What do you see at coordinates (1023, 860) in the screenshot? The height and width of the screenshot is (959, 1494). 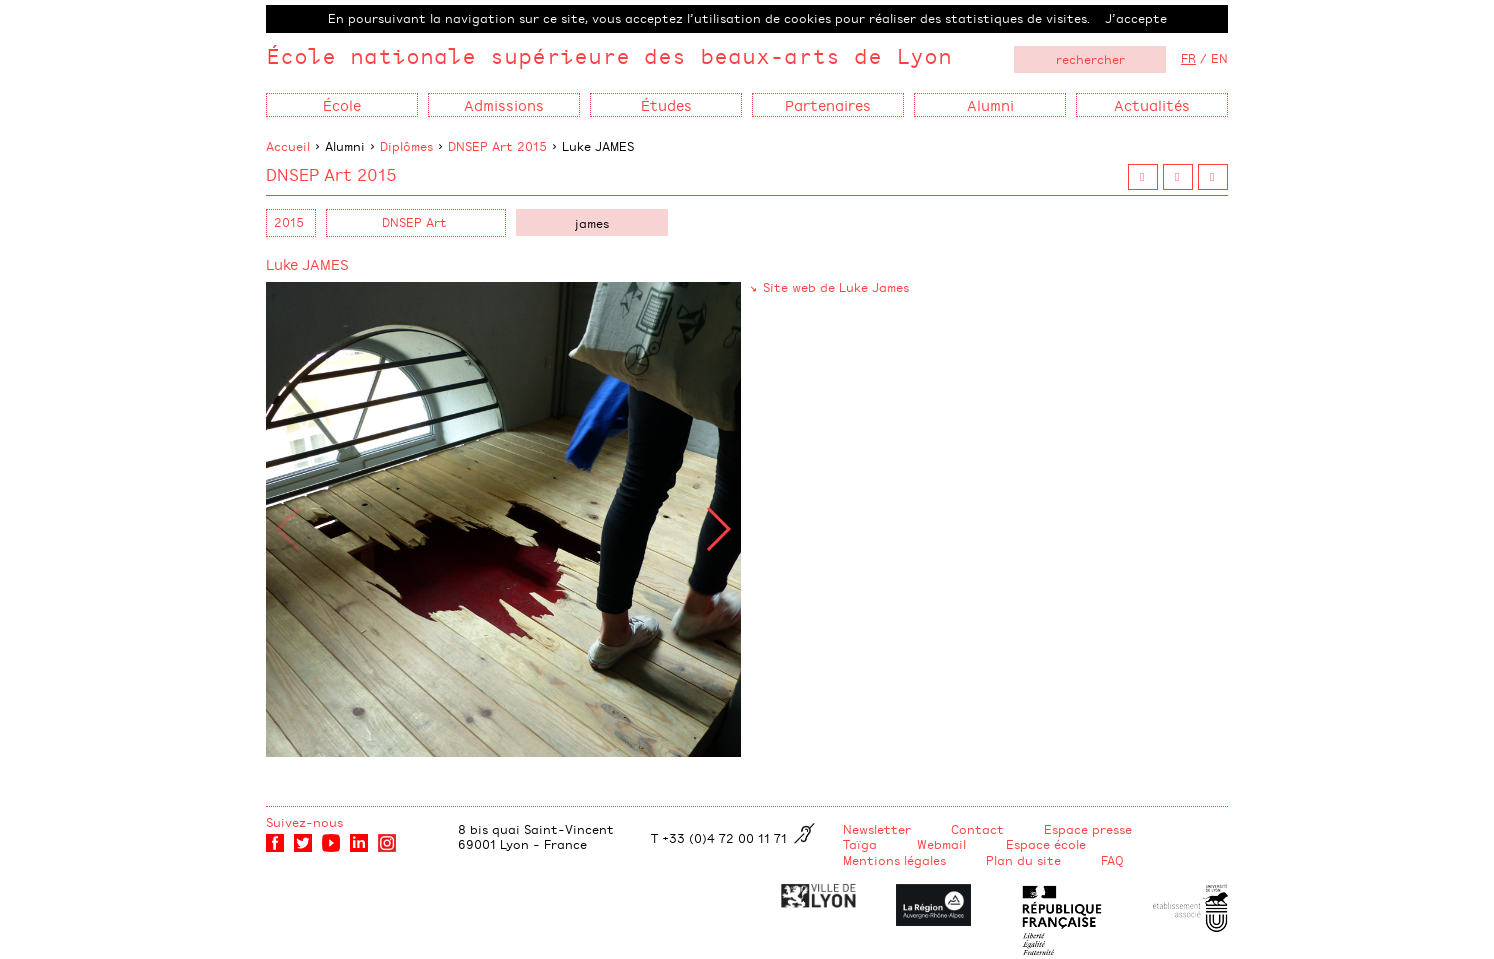 I see `Plan du site` at bounding box center [1023, 860].